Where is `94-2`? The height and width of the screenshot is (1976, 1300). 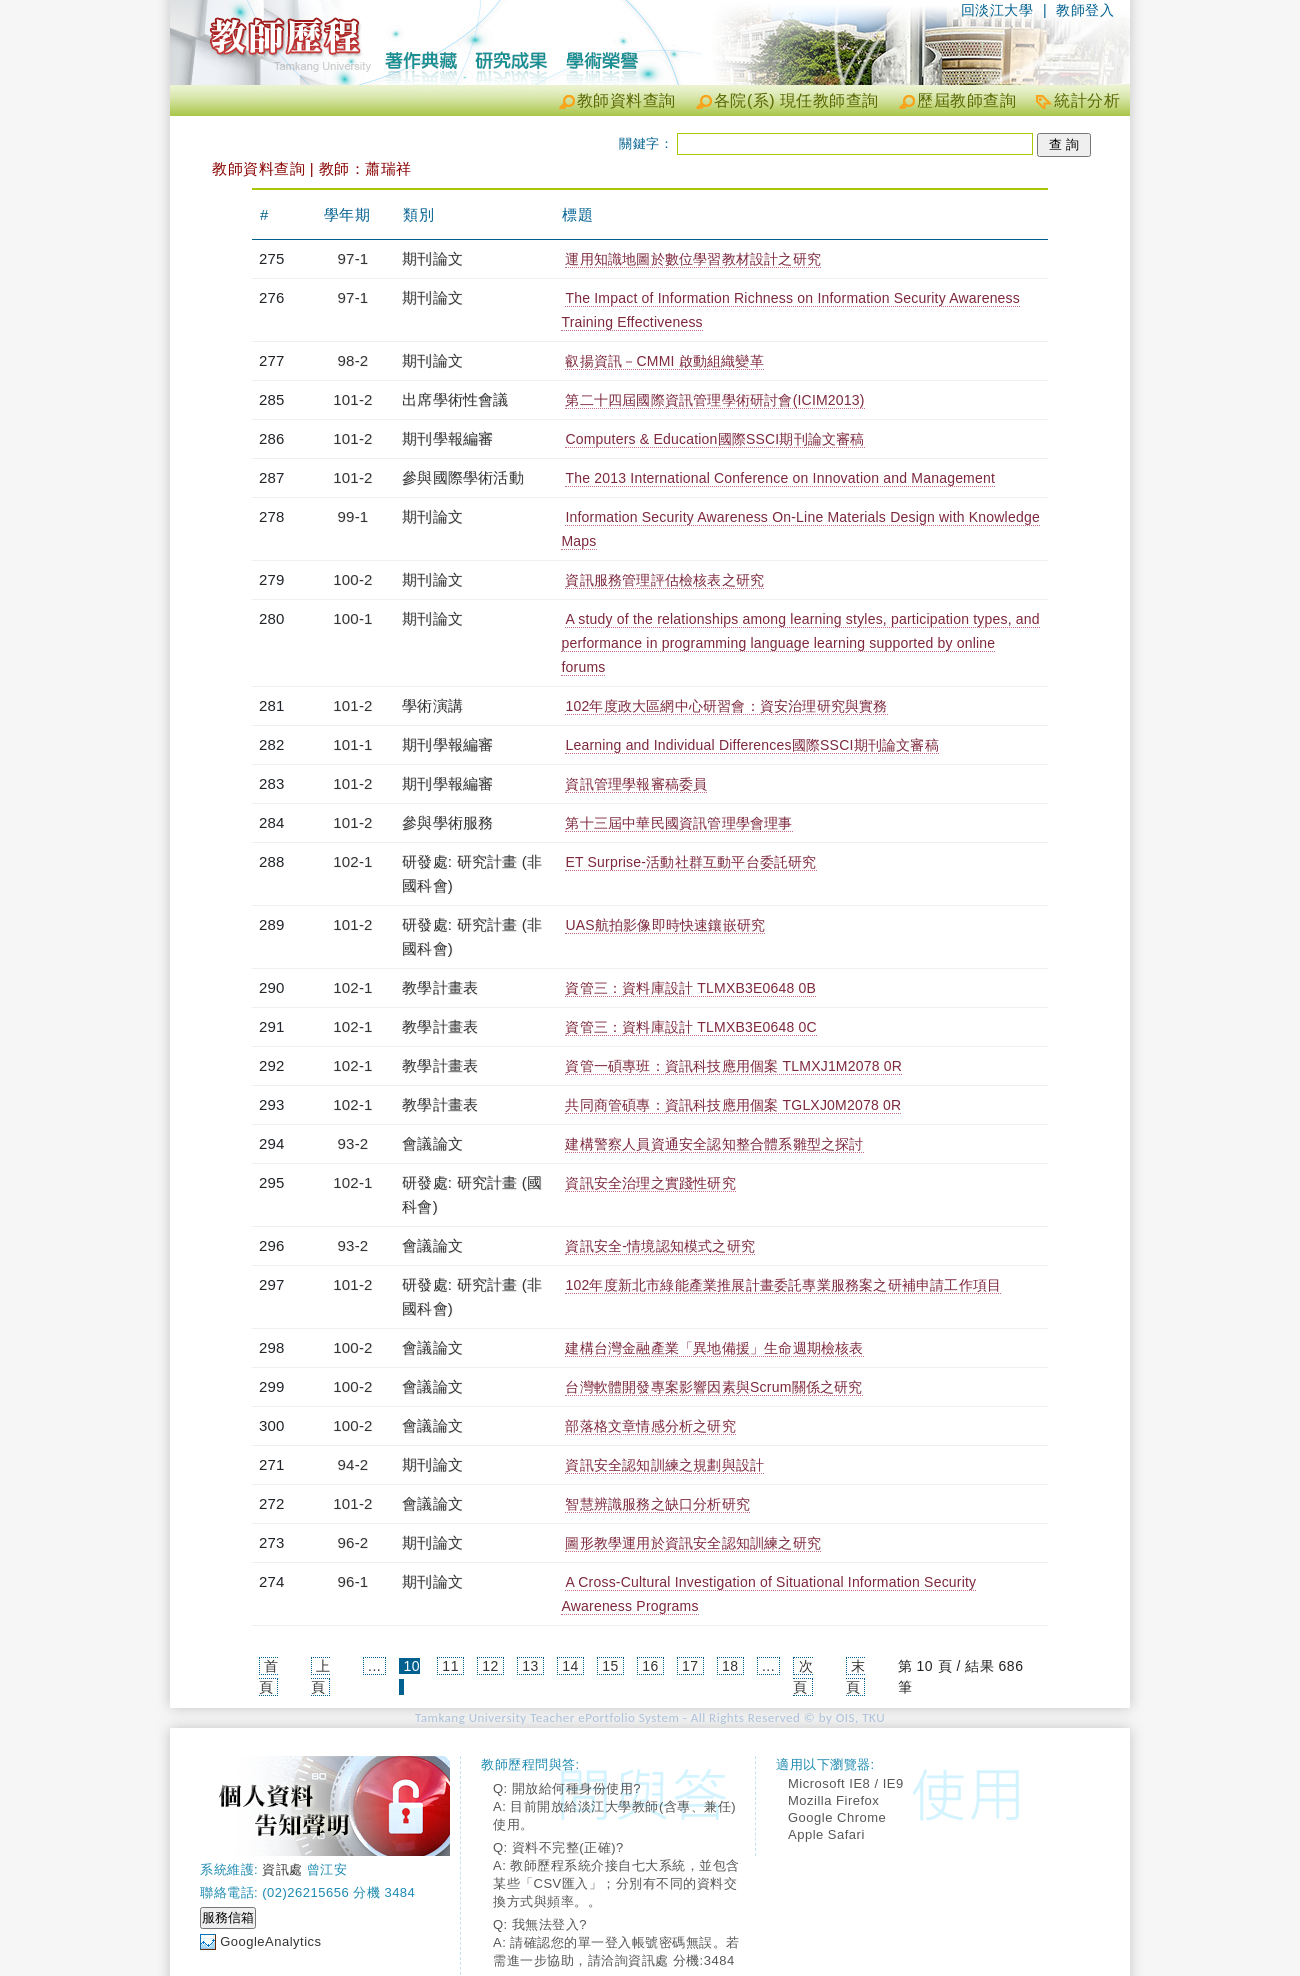 94-2 is located at coordinates (353, 1464).